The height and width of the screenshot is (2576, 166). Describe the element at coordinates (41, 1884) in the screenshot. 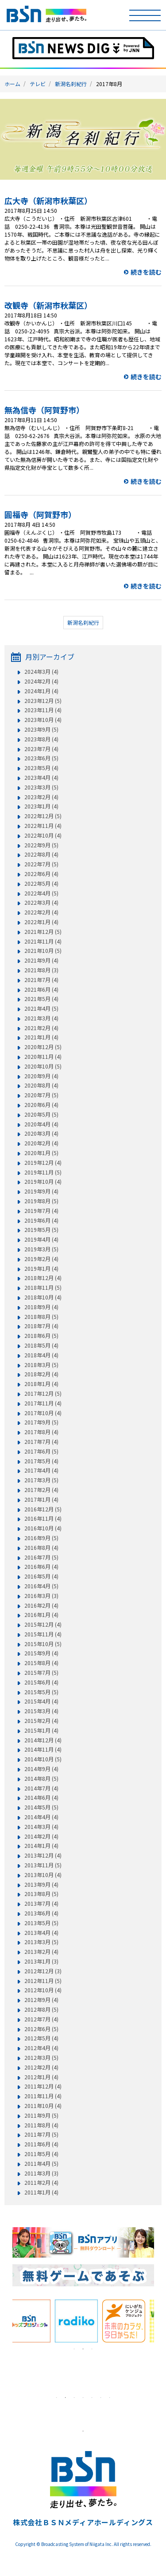

I see `2013年9月 (4)` at that location.